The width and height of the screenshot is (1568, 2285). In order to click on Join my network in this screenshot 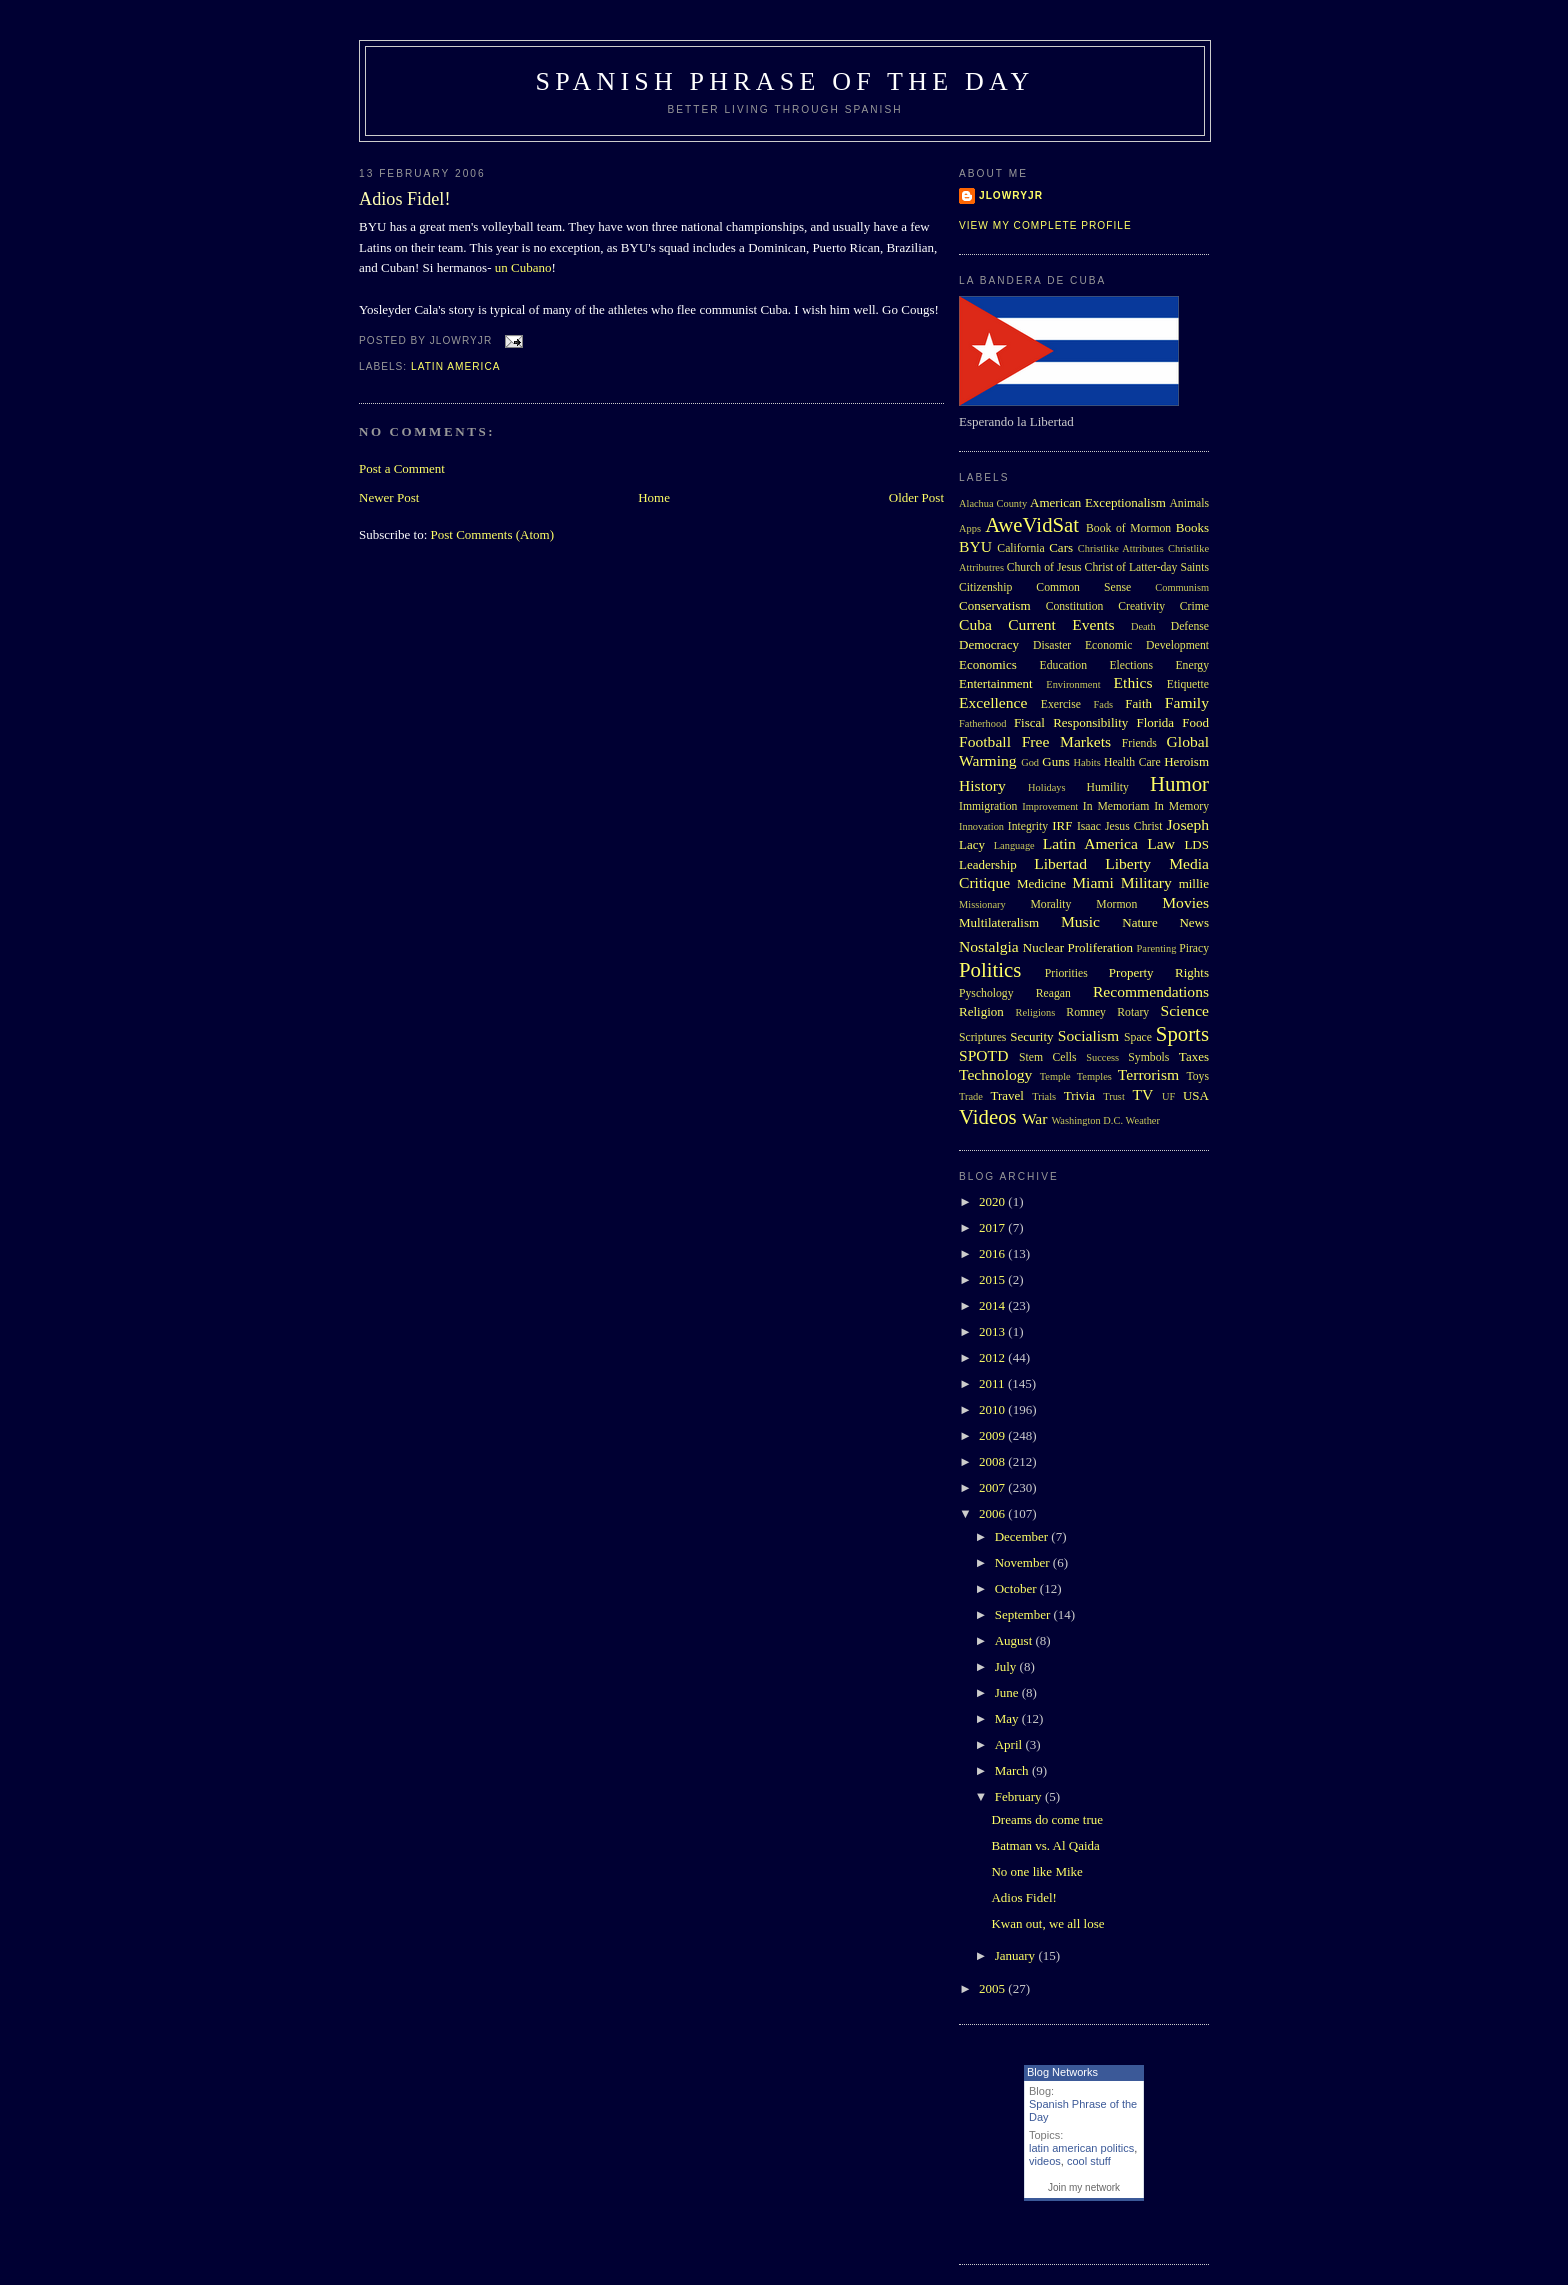, I will do `click(1084, 2187)`.